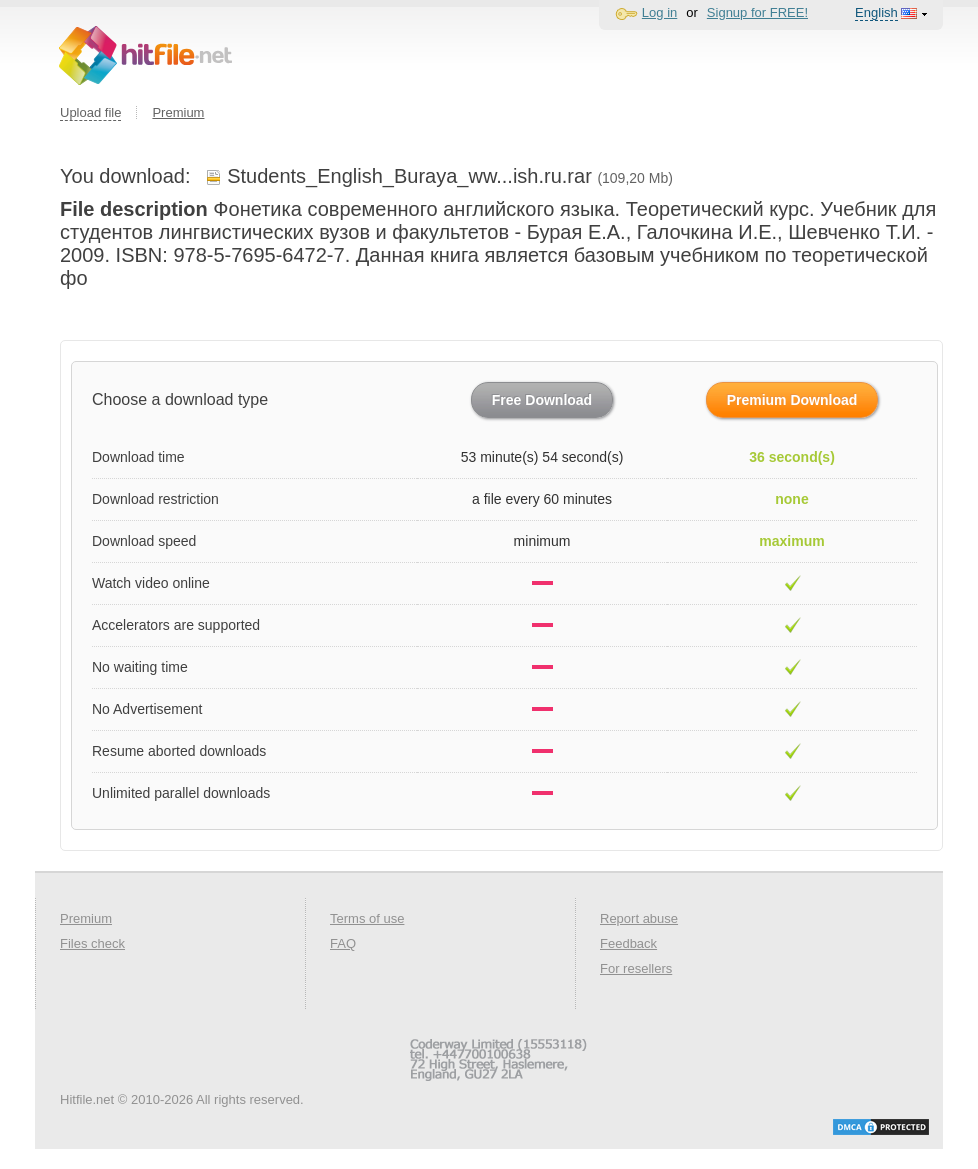 The height and width of the screenshot is (1169, 978). Describe the element at coordinates (178, 112) in the screenshot. I see `Premium` at that location.